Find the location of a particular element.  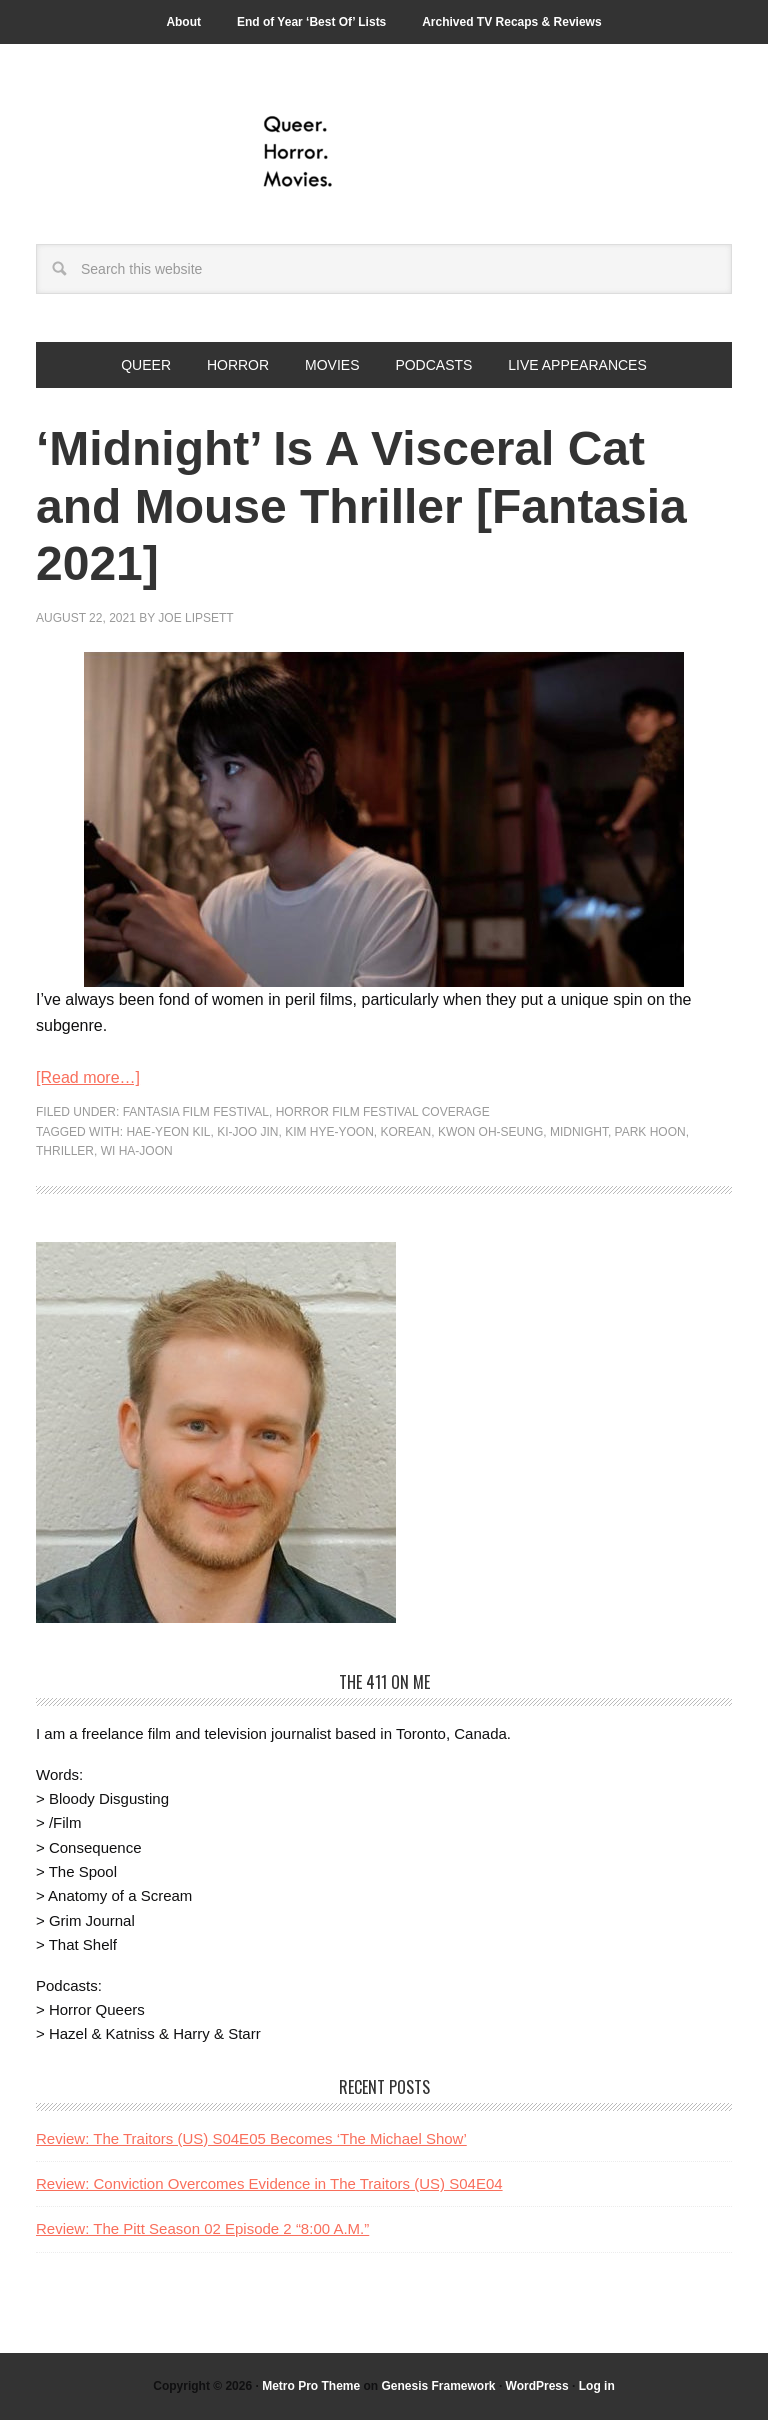

Queer.Horror.Movies is located at coordinates (384, 152).